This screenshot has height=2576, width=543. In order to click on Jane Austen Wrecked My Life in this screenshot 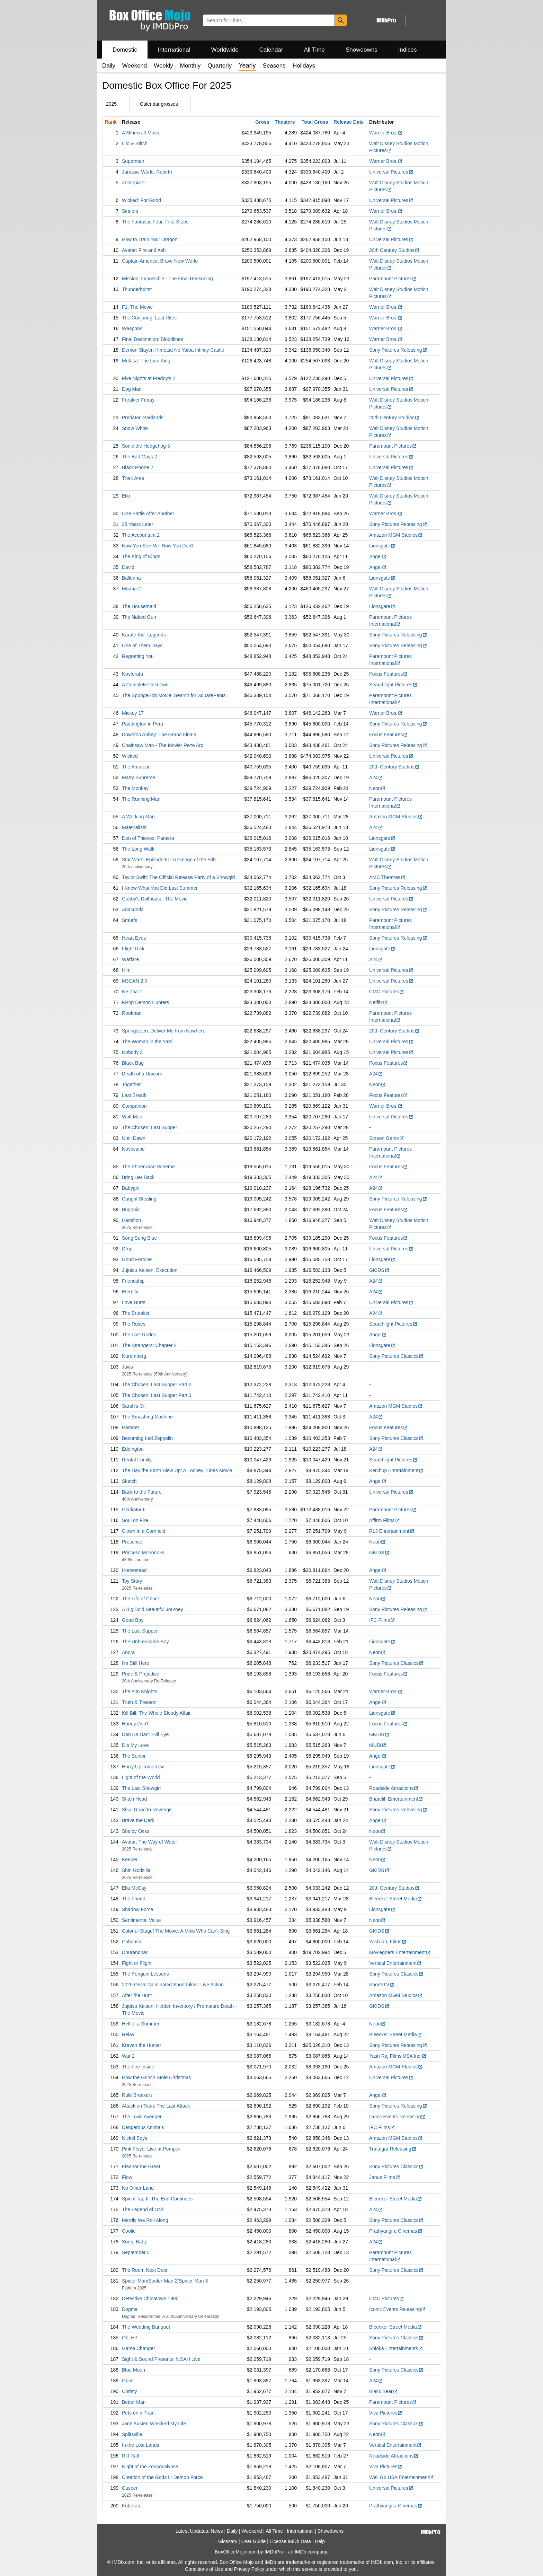, I will do `click(154, 2423)`.